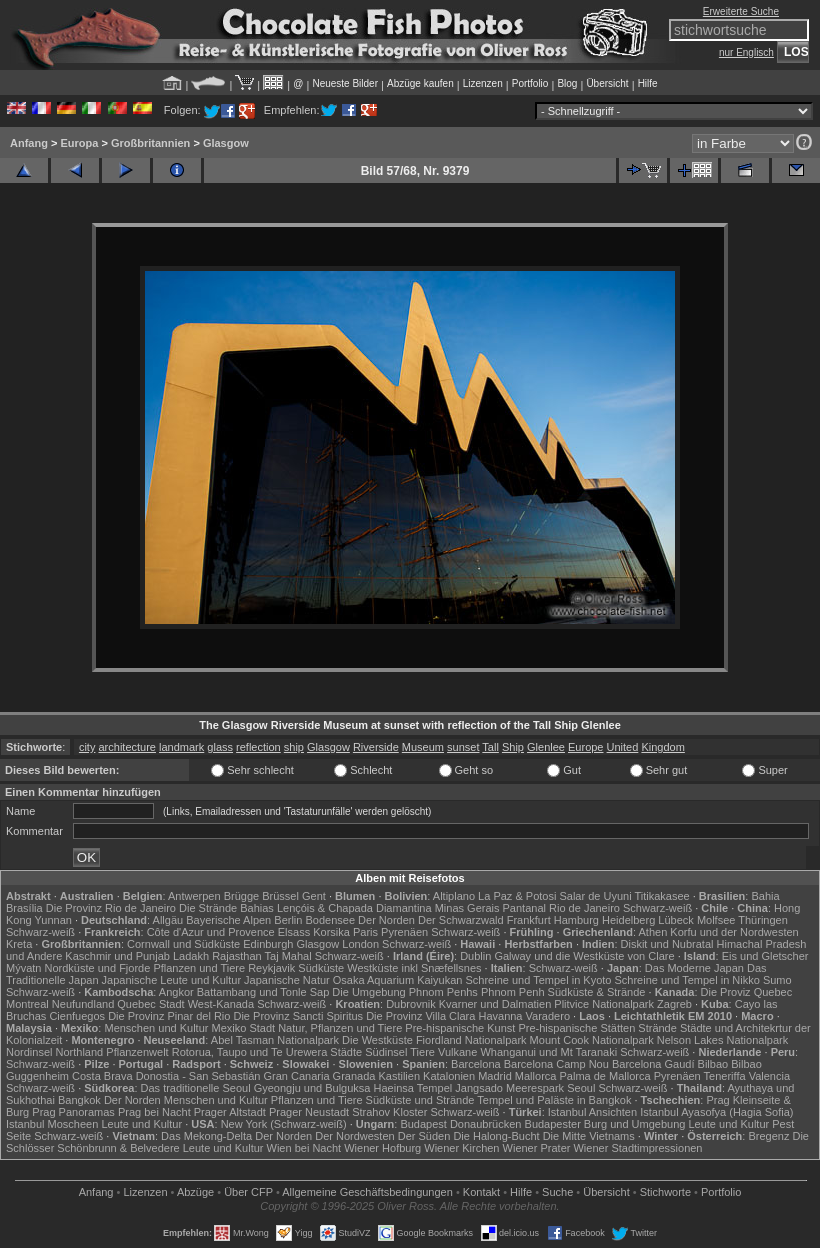 Image resolution: width=820 pixels, height=1248 pixels. Describe the element at coordinates (420, 83) in the screenshot. I see `Abzüge kaufen` at that location.